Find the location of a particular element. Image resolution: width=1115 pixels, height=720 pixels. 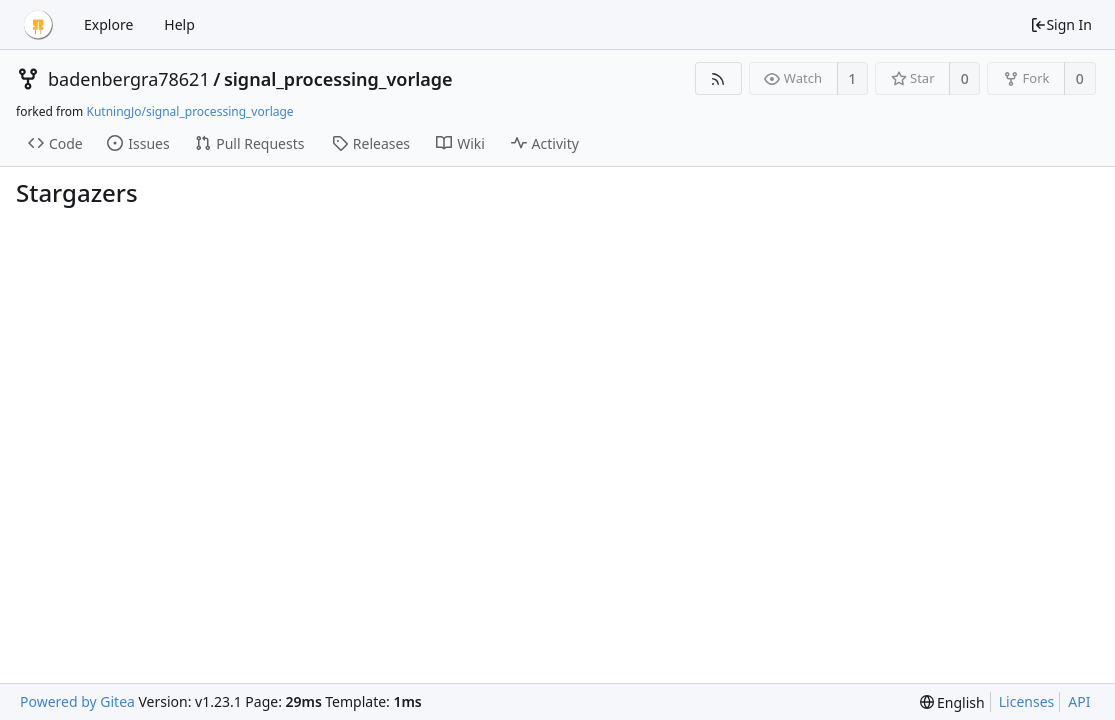

signal_processing_vorlage is located at coordinates (338, 79).